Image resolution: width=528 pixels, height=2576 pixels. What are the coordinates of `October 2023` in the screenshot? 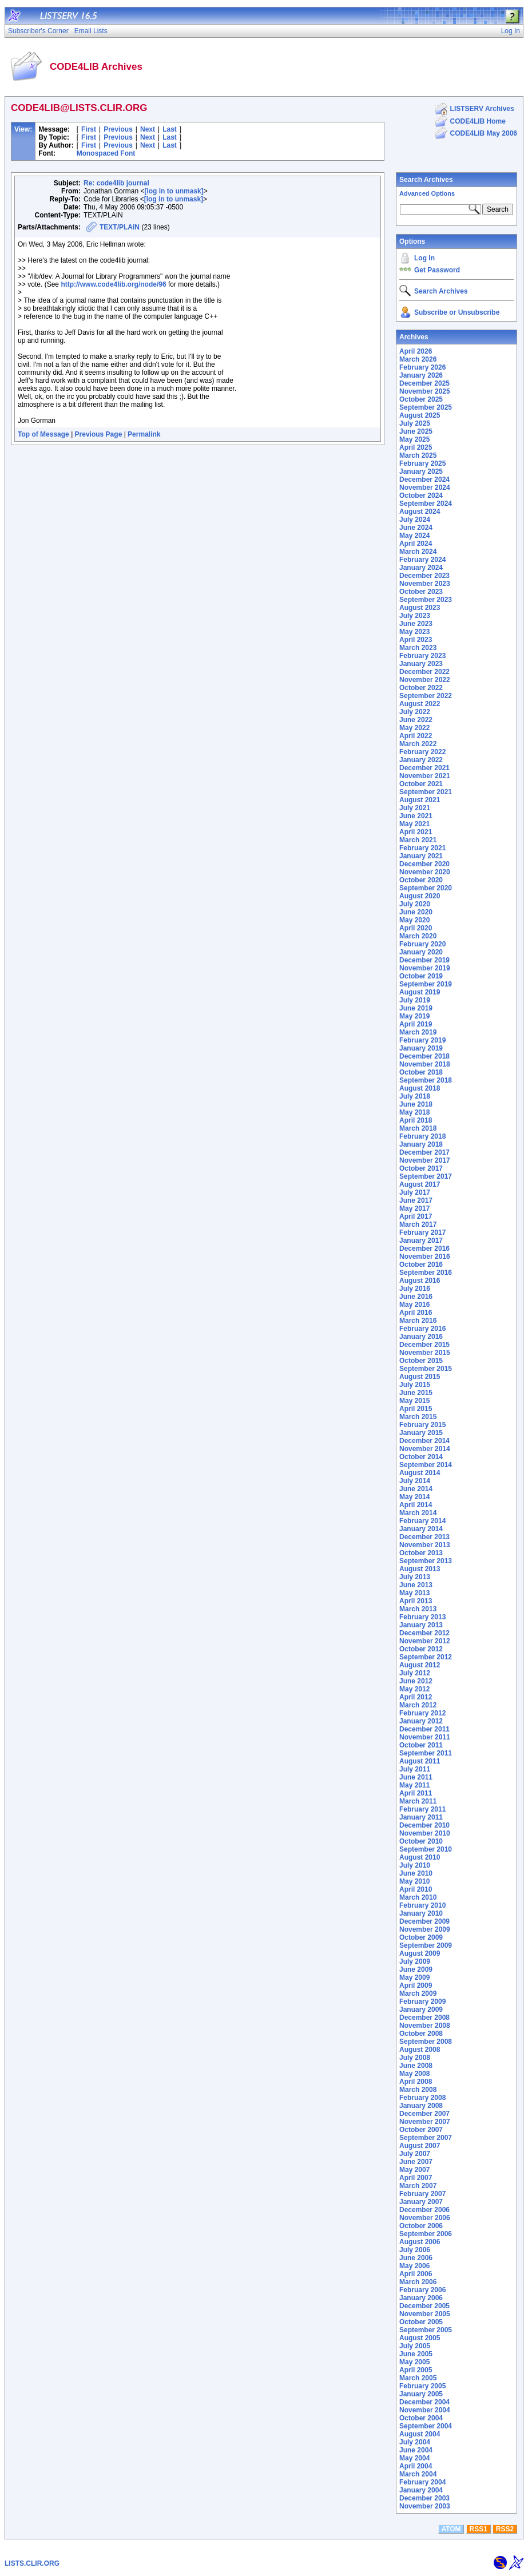 It's located at (421, 592).